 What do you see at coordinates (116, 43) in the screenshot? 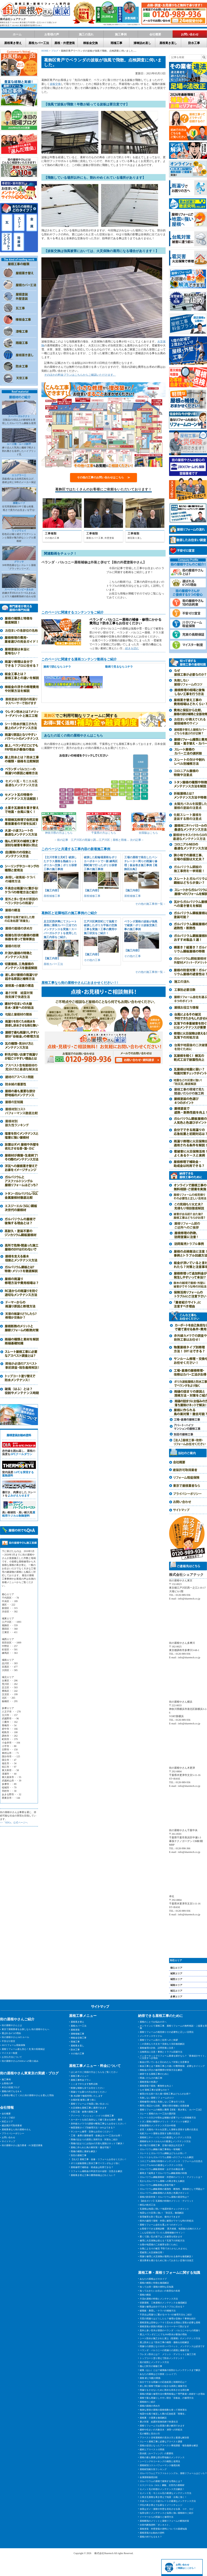
I see `雨樋工事` at bounding box center [116, 43].